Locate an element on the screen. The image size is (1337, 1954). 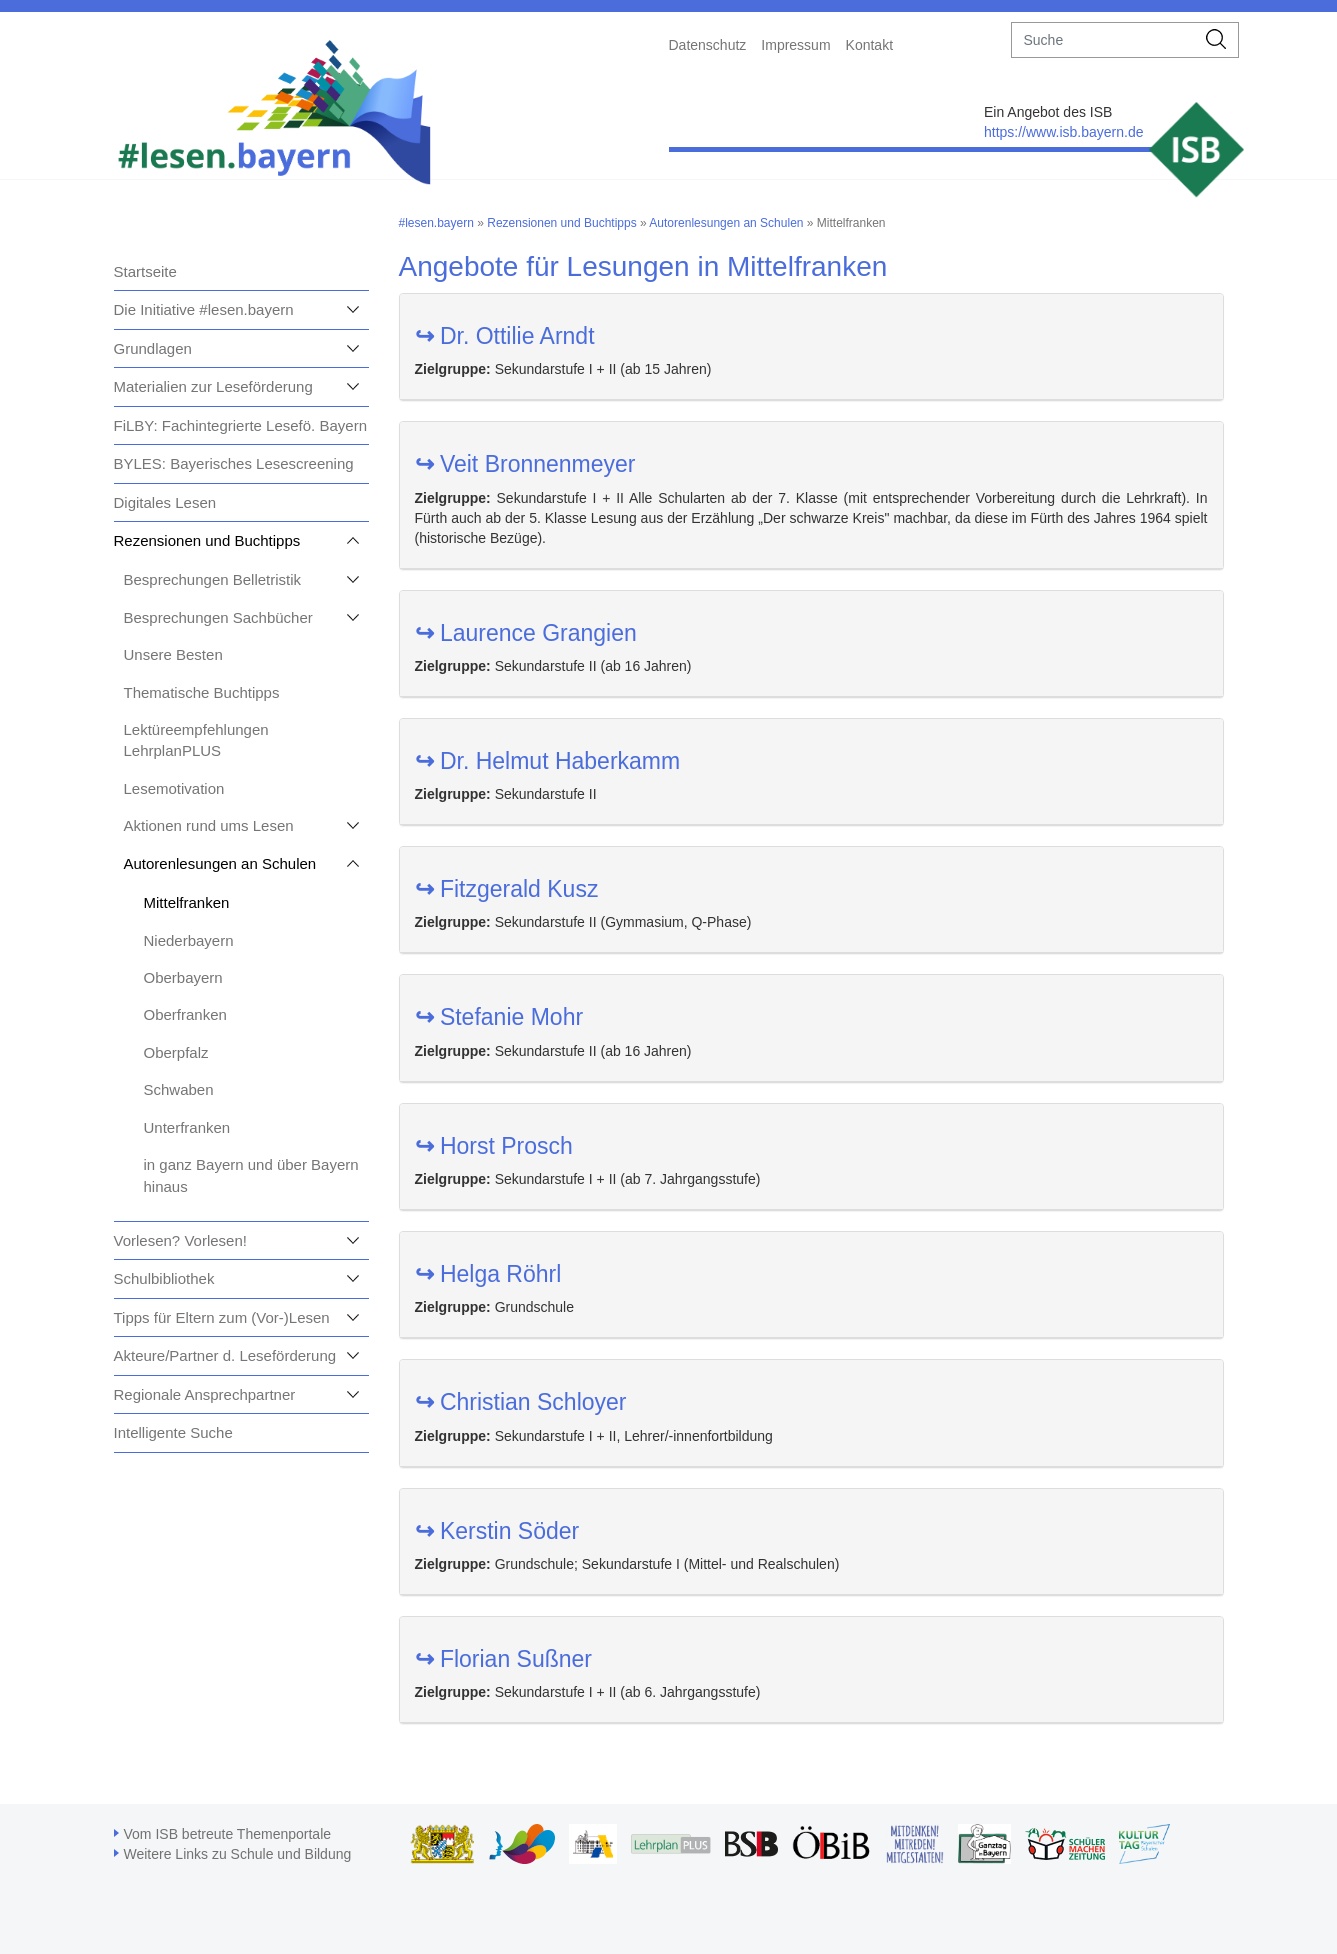
BYLES: Bayerisches Lesescreening is located at coordinates (234, 463).